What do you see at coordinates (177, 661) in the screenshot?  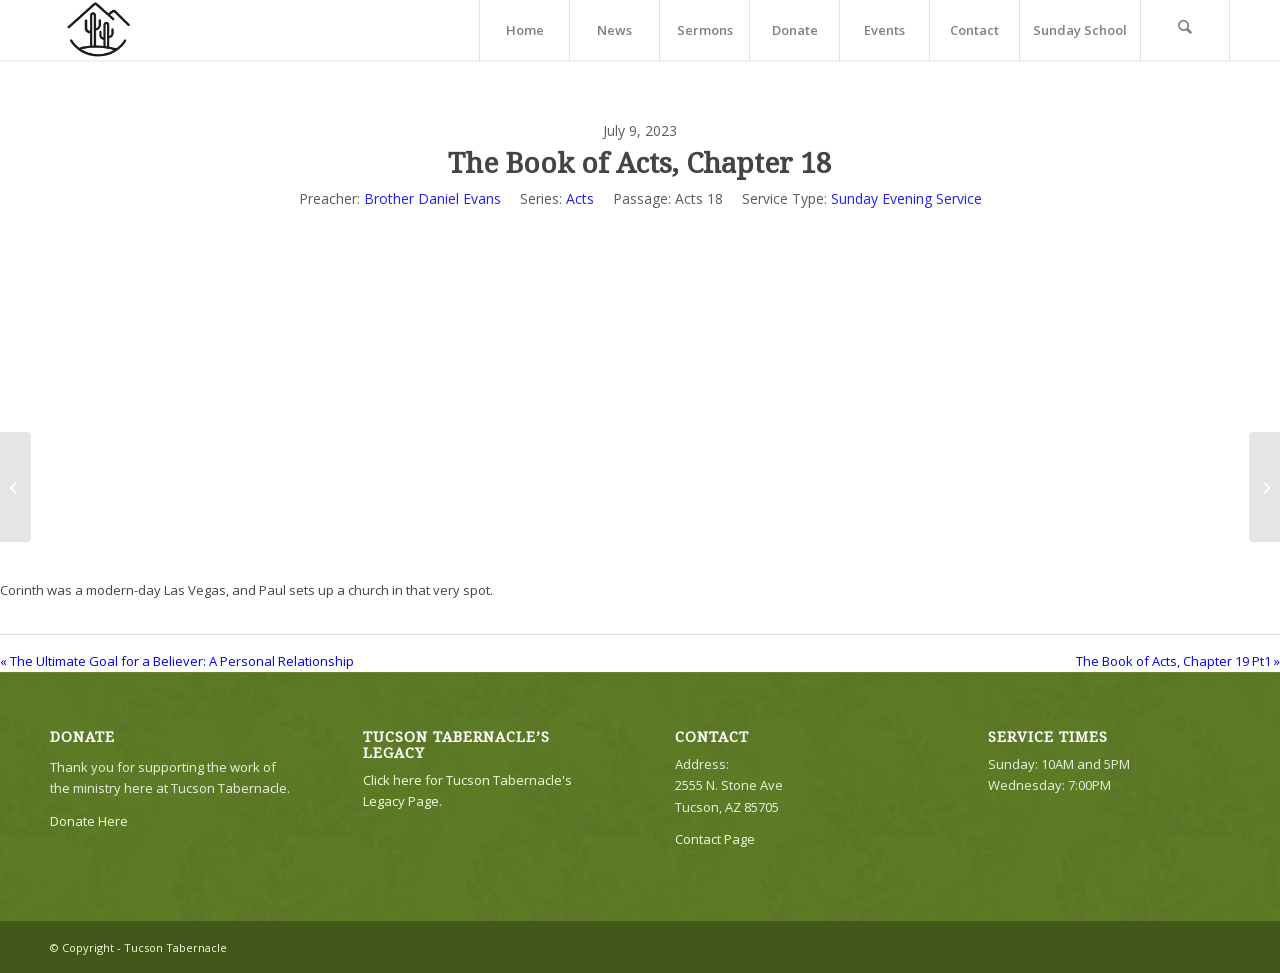 I see `« The Ultimate Goal for a Believer: A Personal Relationship` at bounding box center [177, 661].